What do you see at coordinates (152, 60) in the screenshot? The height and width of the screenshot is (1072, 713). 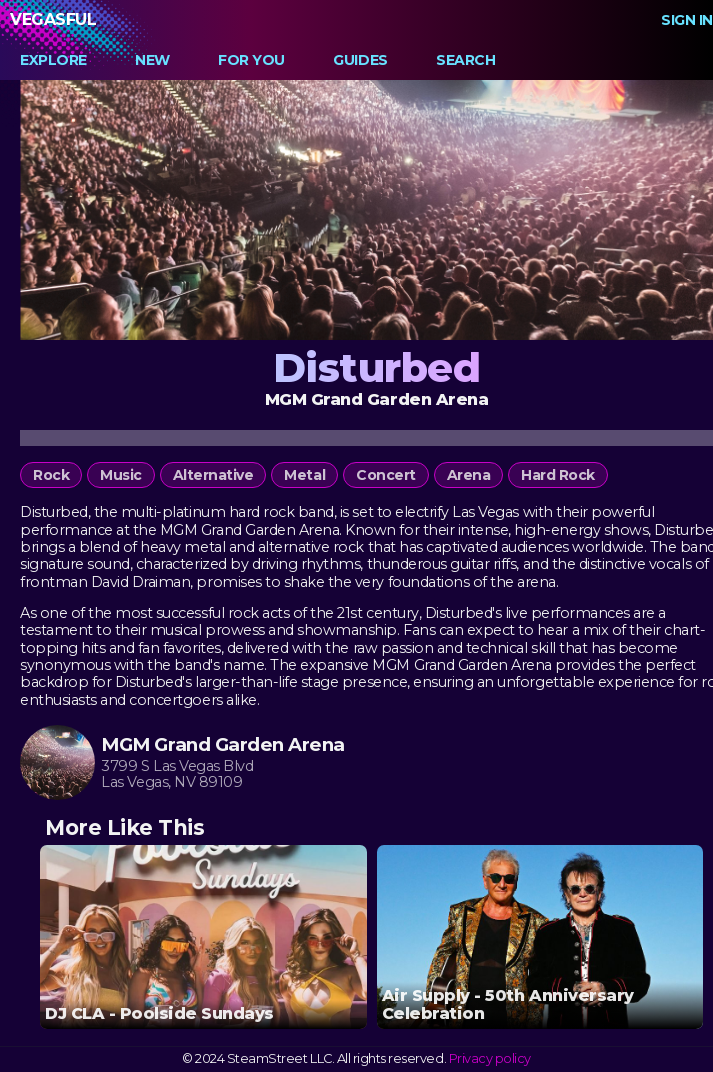 I see `New` at bounding box center [152, 60].